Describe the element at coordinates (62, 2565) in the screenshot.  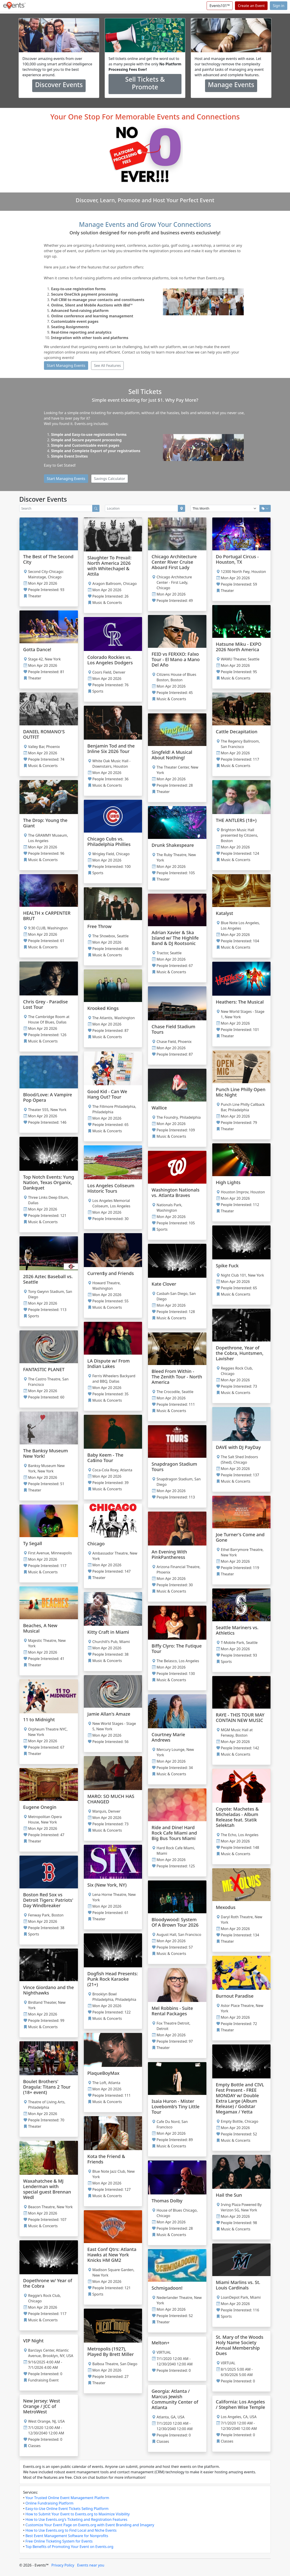
I see `Privacy Policy` at that location.